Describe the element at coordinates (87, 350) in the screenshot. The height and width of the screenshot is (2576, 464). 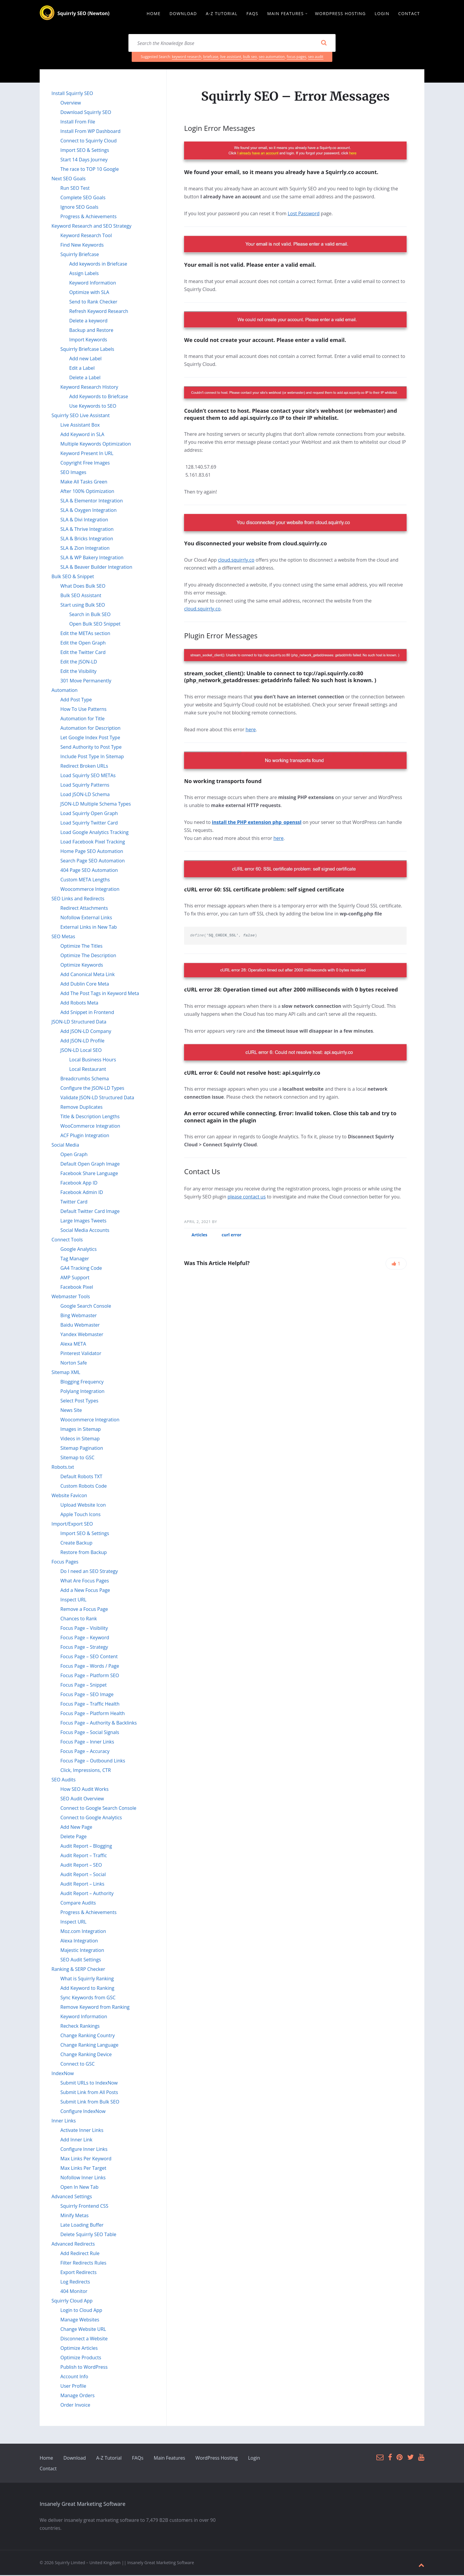
I see `Squirrly Briefcase Labels` at that location.